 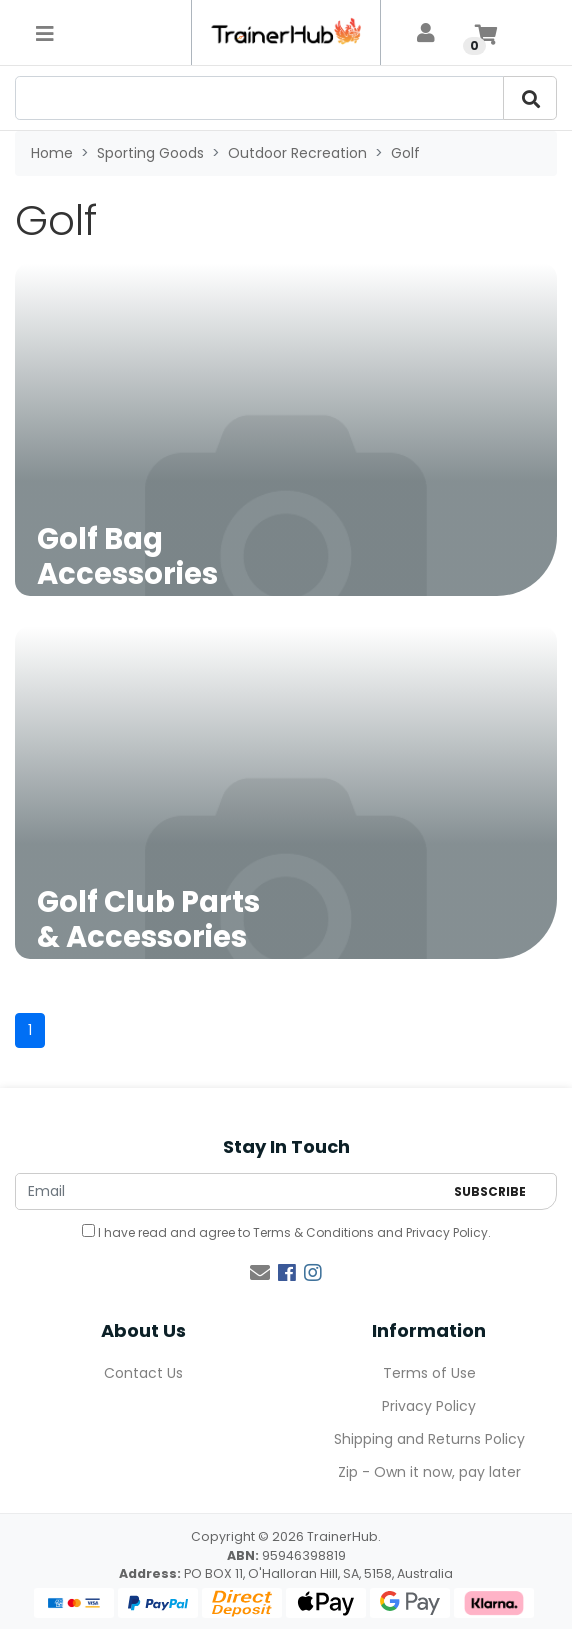 I want to click on [Email us], so click(x=260, y=1273).